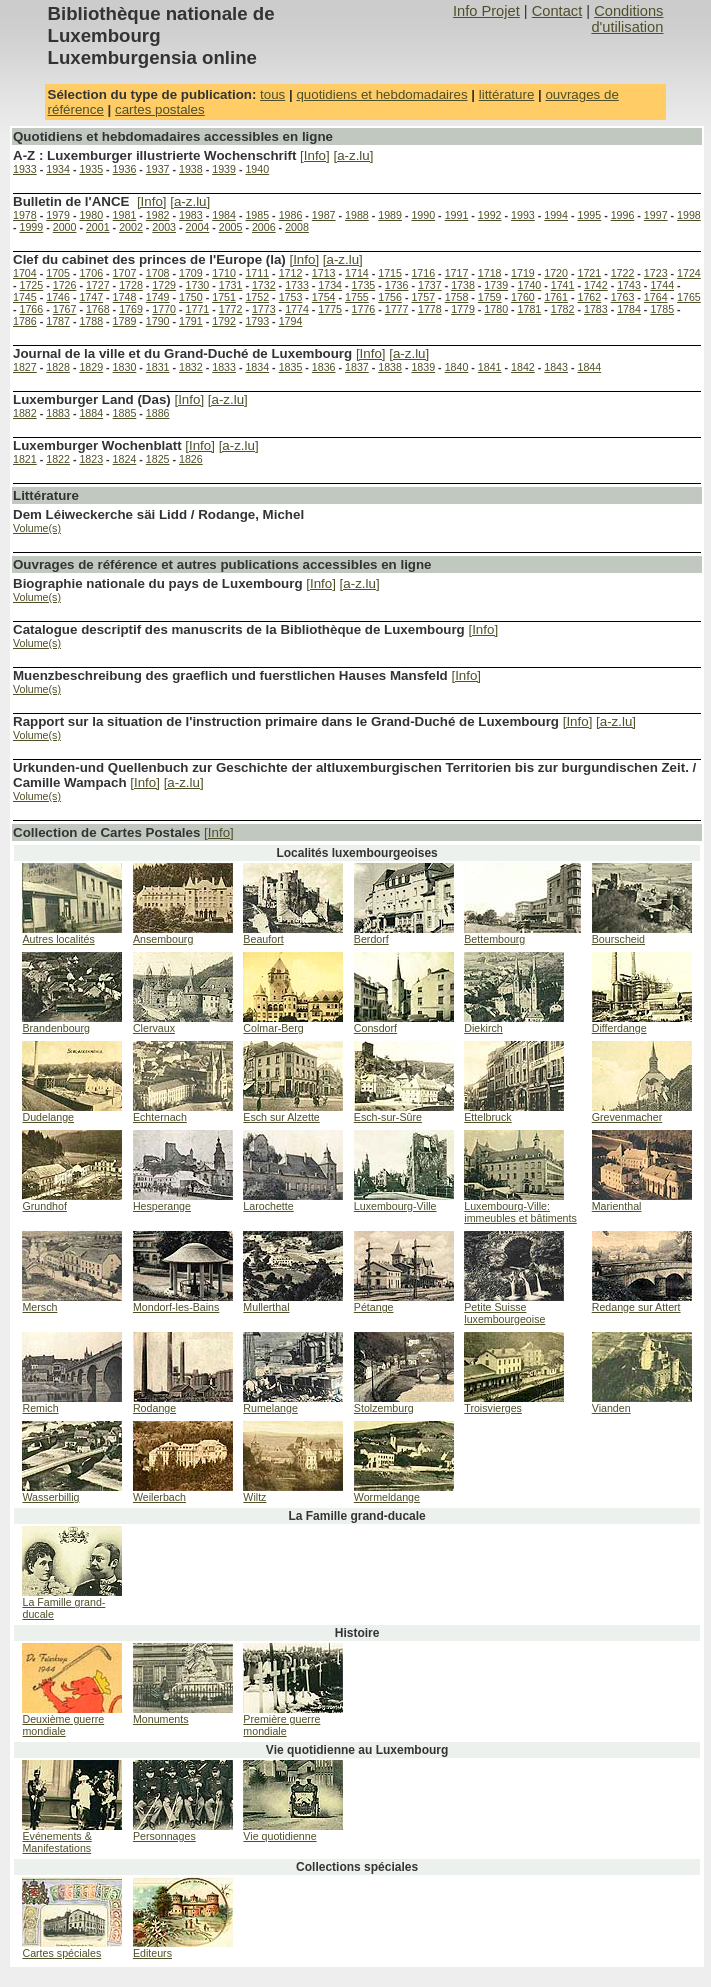  What do you see at coordinates (330, 285) in the screenshot?
I see `1734` at bounding box center [330, 285].